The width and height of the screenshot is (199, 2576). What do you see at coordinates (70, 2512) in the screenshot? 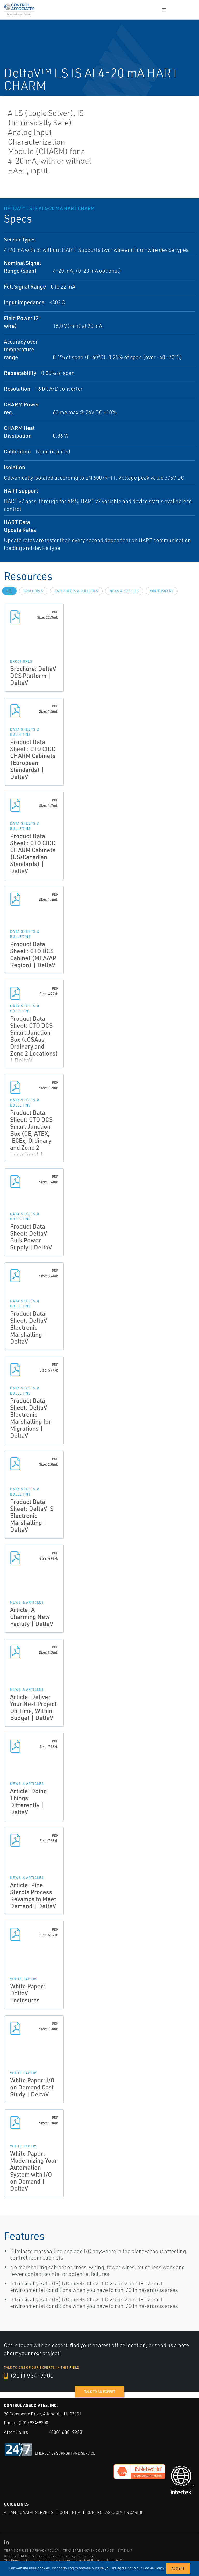
I see `Continua` at bounding box center [70, 2512].